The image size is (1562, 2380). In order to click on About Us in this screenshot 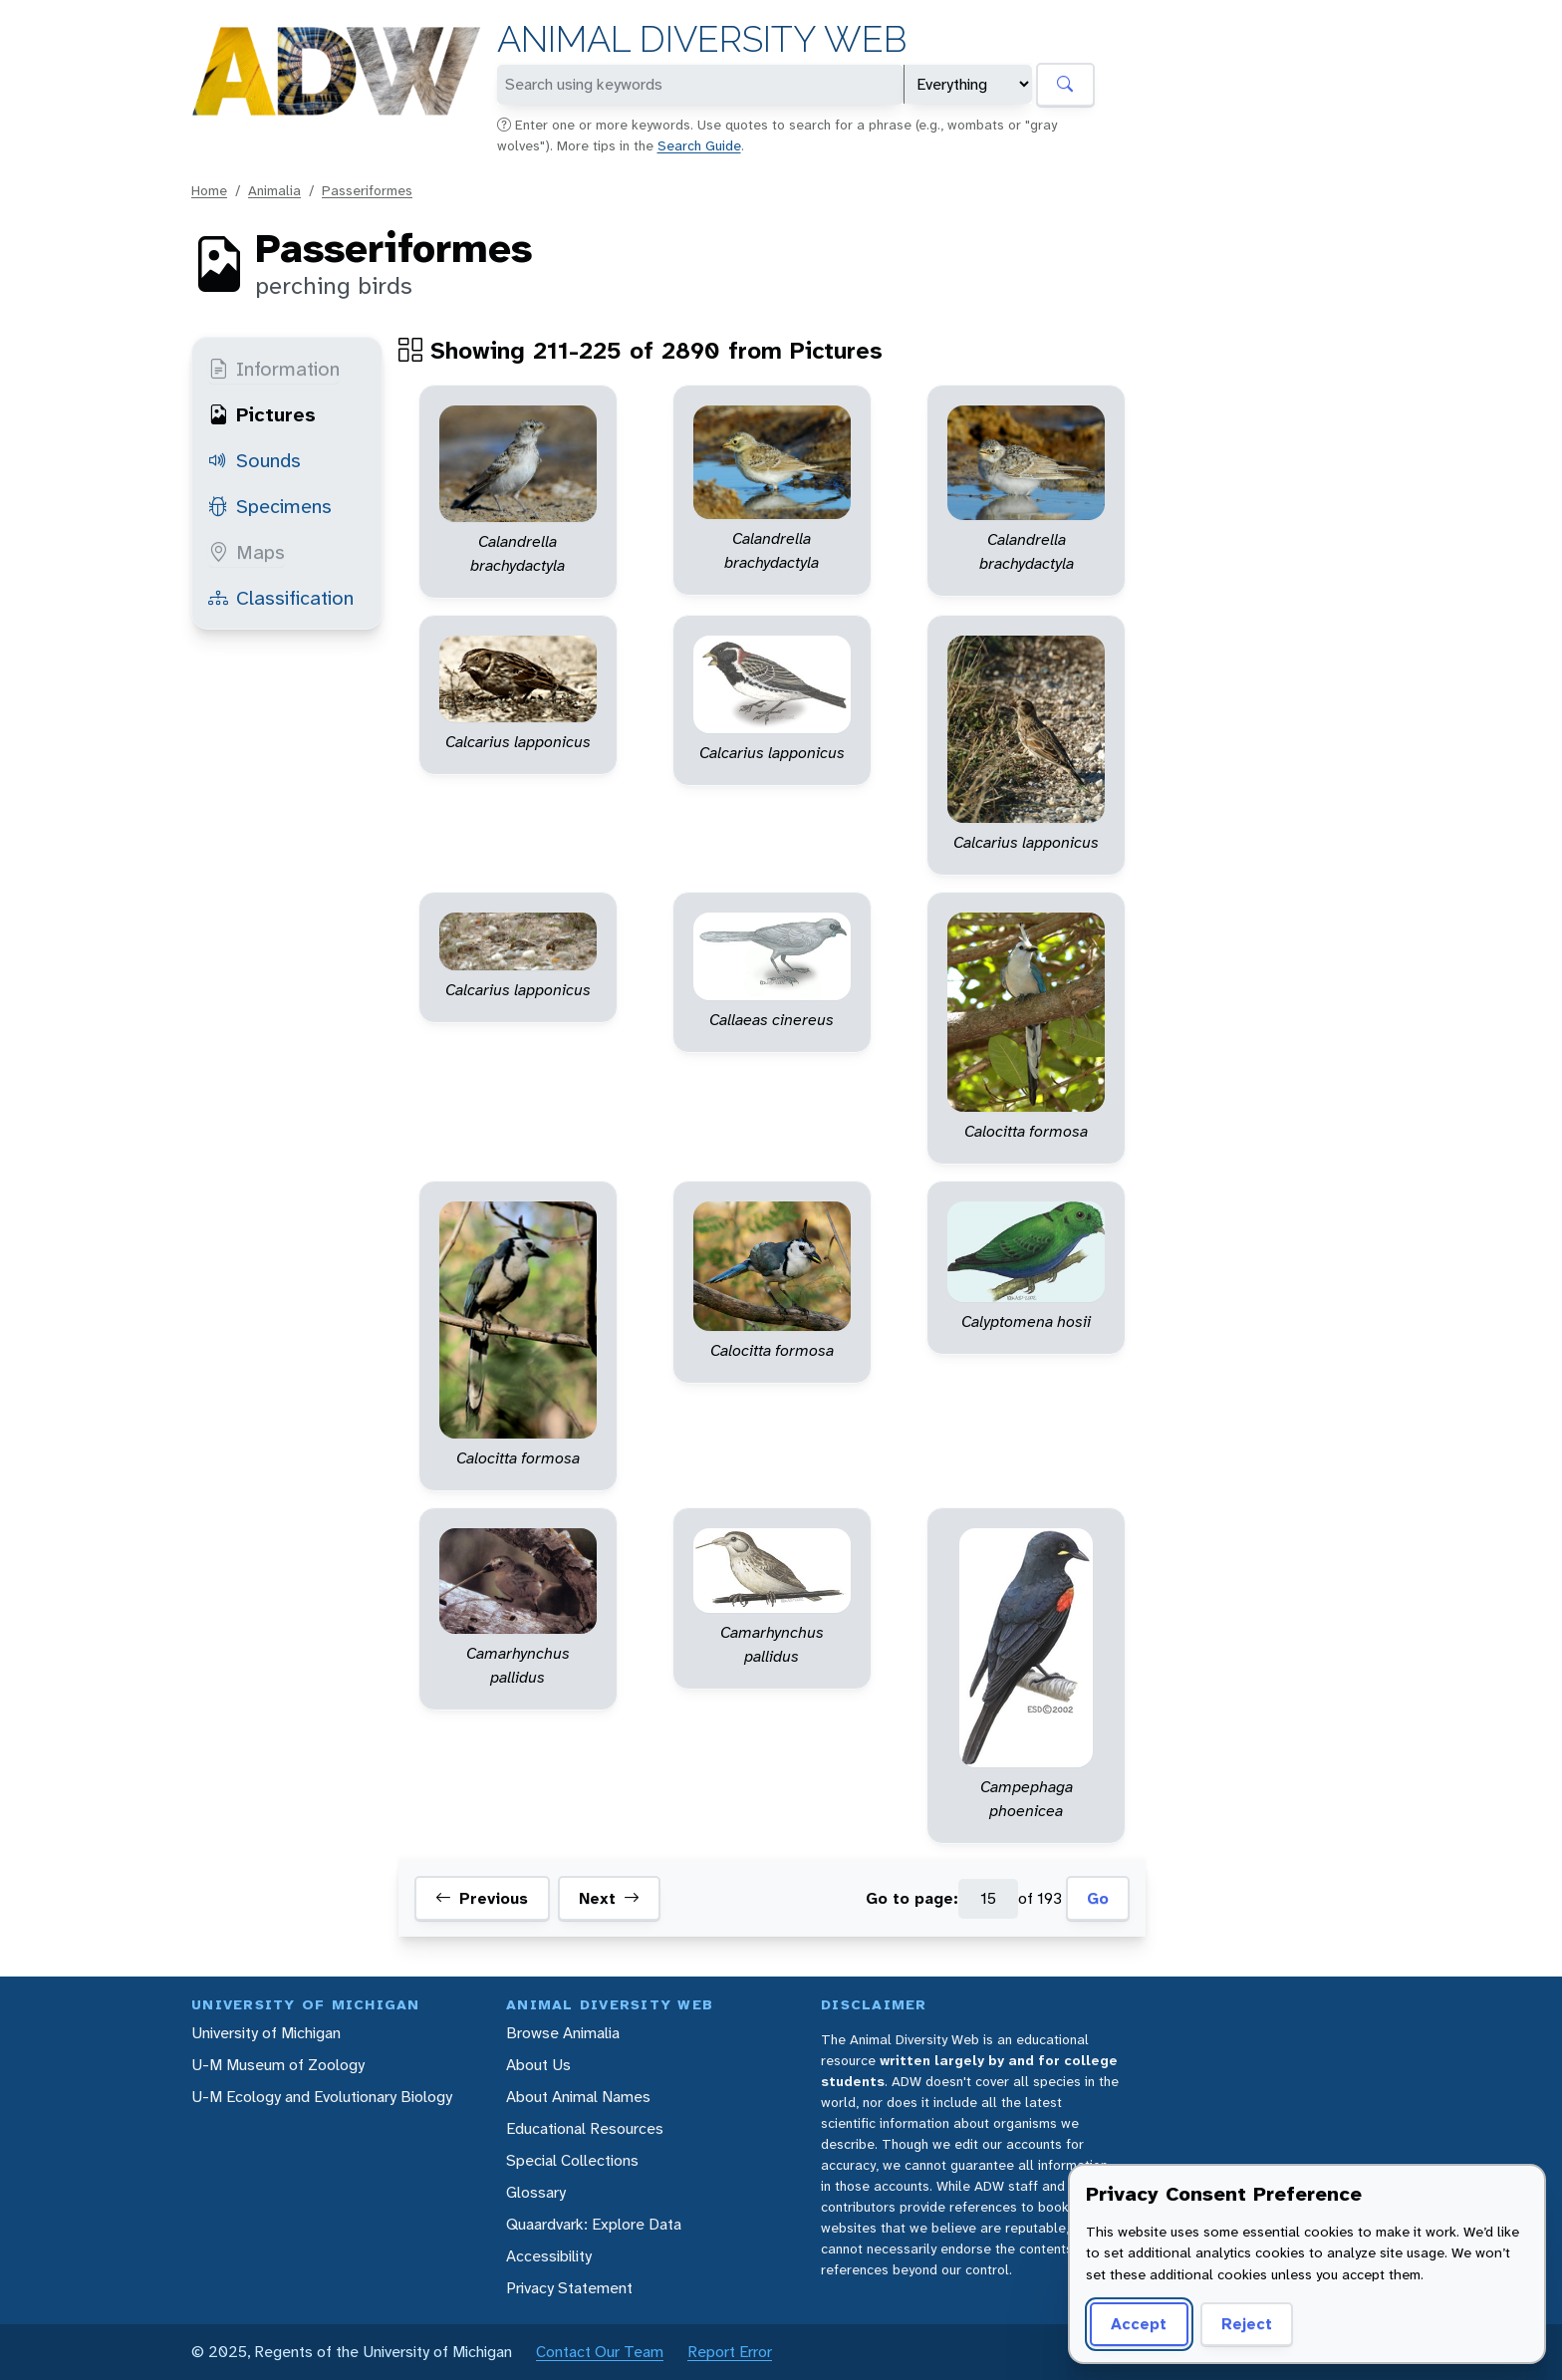, I will do `click(538, 2064)`.